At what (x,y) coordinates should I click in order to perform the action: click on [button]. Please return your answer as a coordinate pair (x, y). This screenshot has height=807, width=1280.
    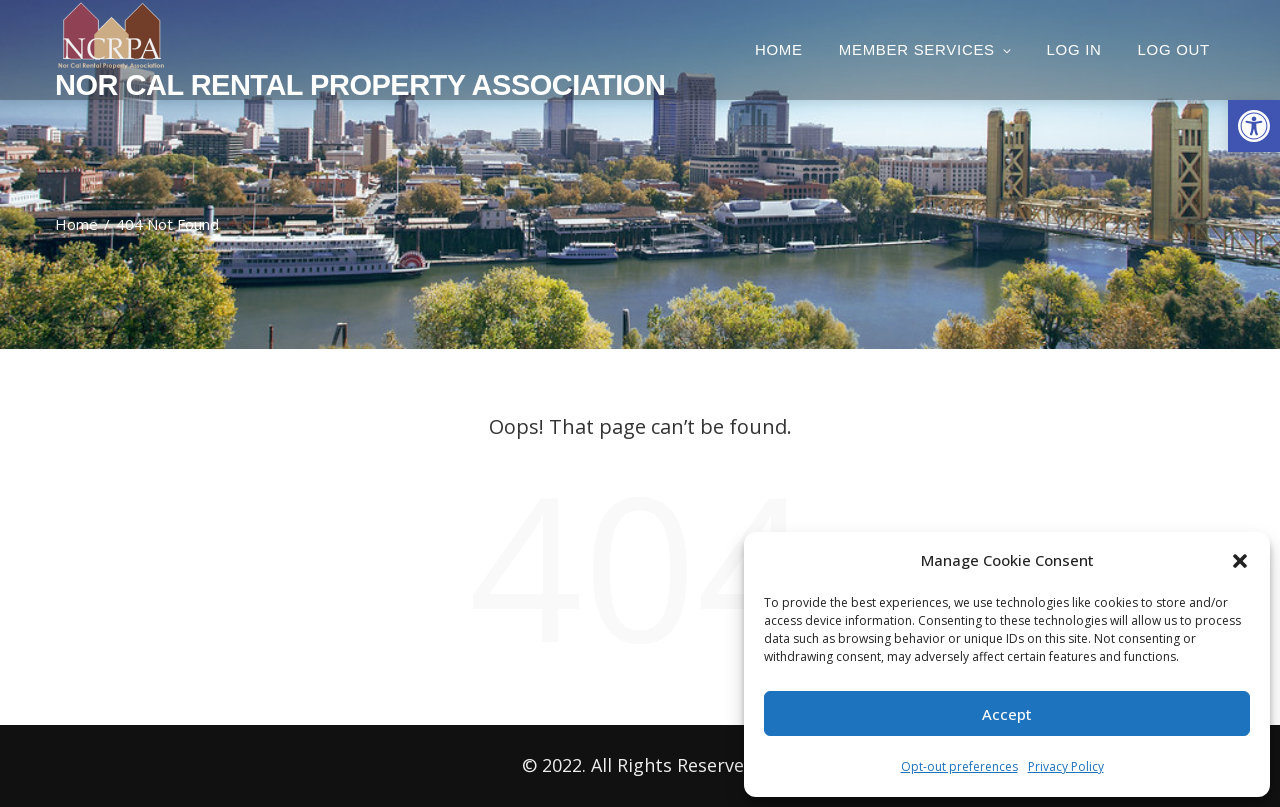
    Looking at the image, I should click on (1254, 126).